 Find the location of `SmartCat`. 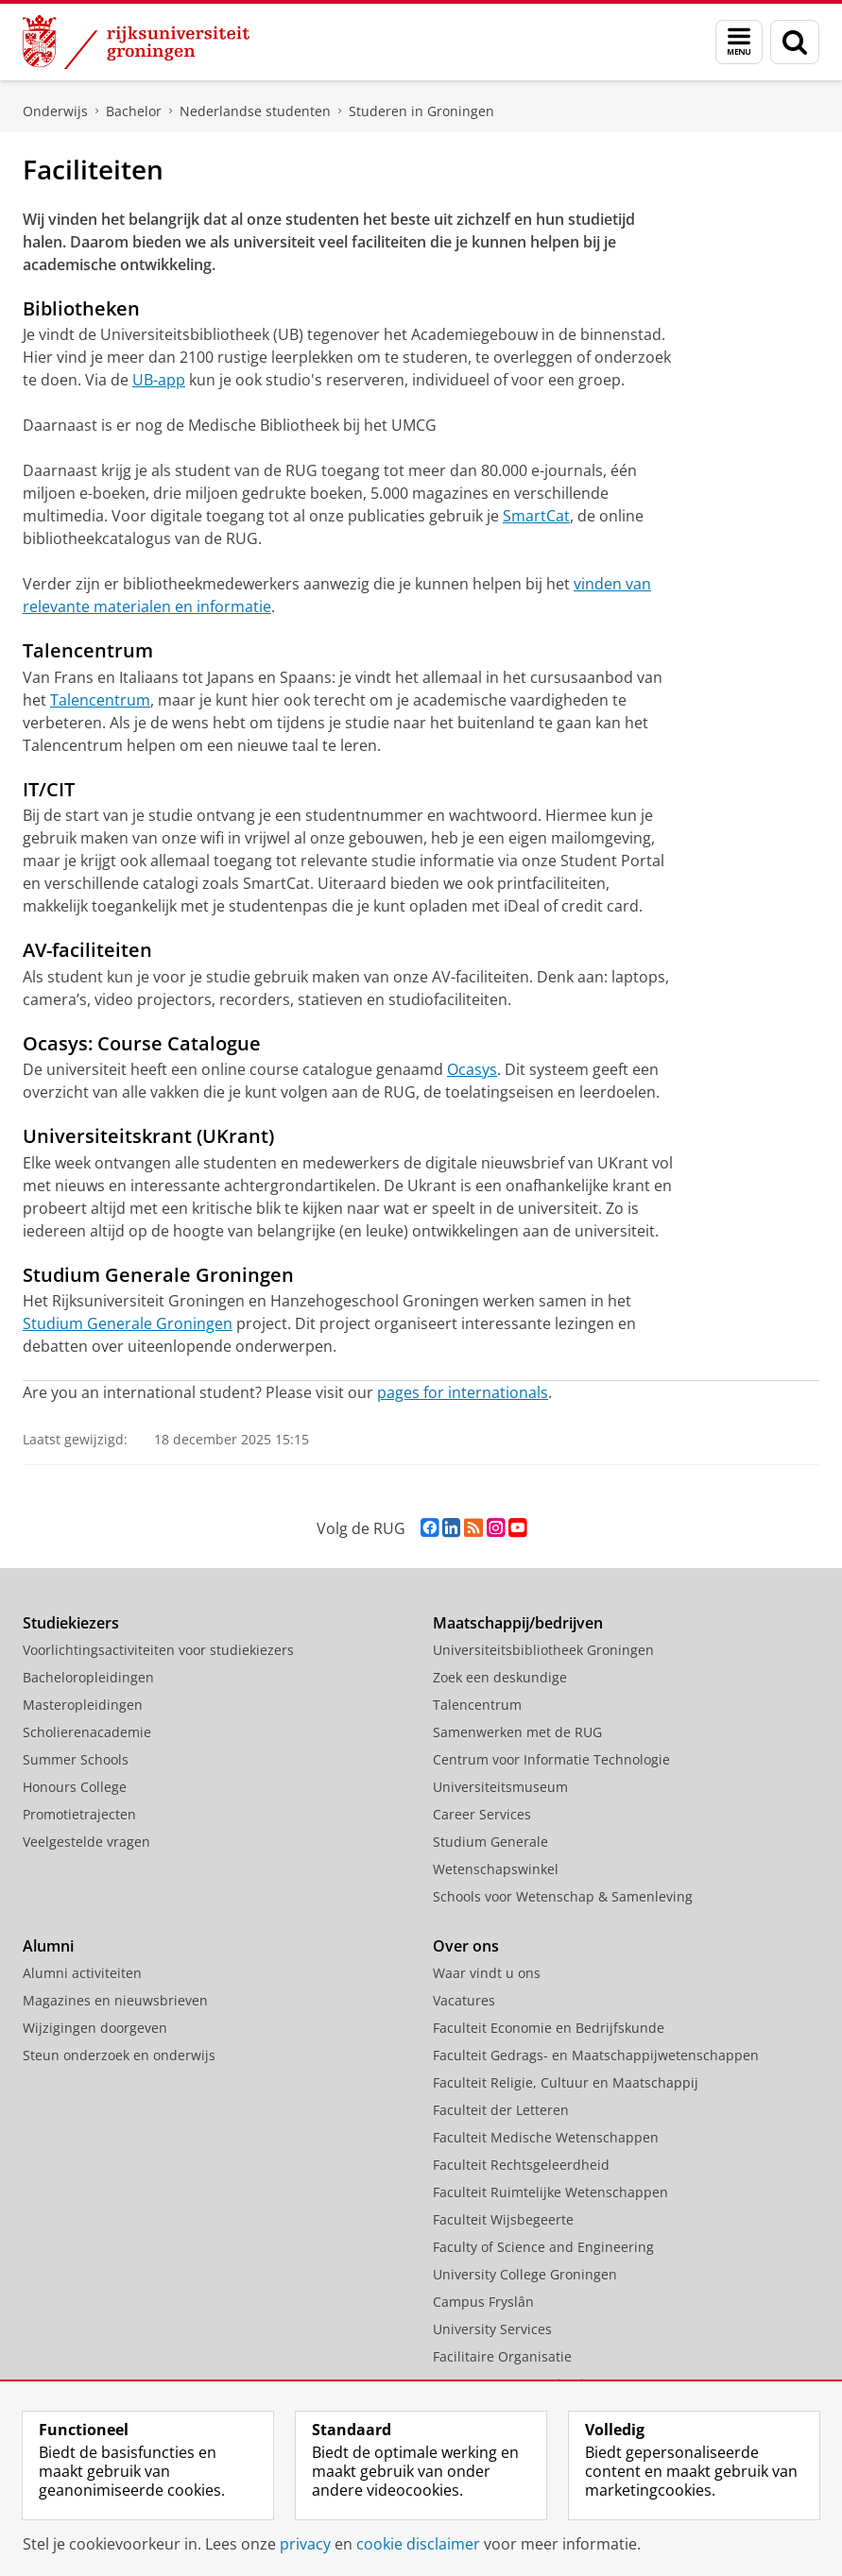

SmartCat is located at coordinates (536, 515).